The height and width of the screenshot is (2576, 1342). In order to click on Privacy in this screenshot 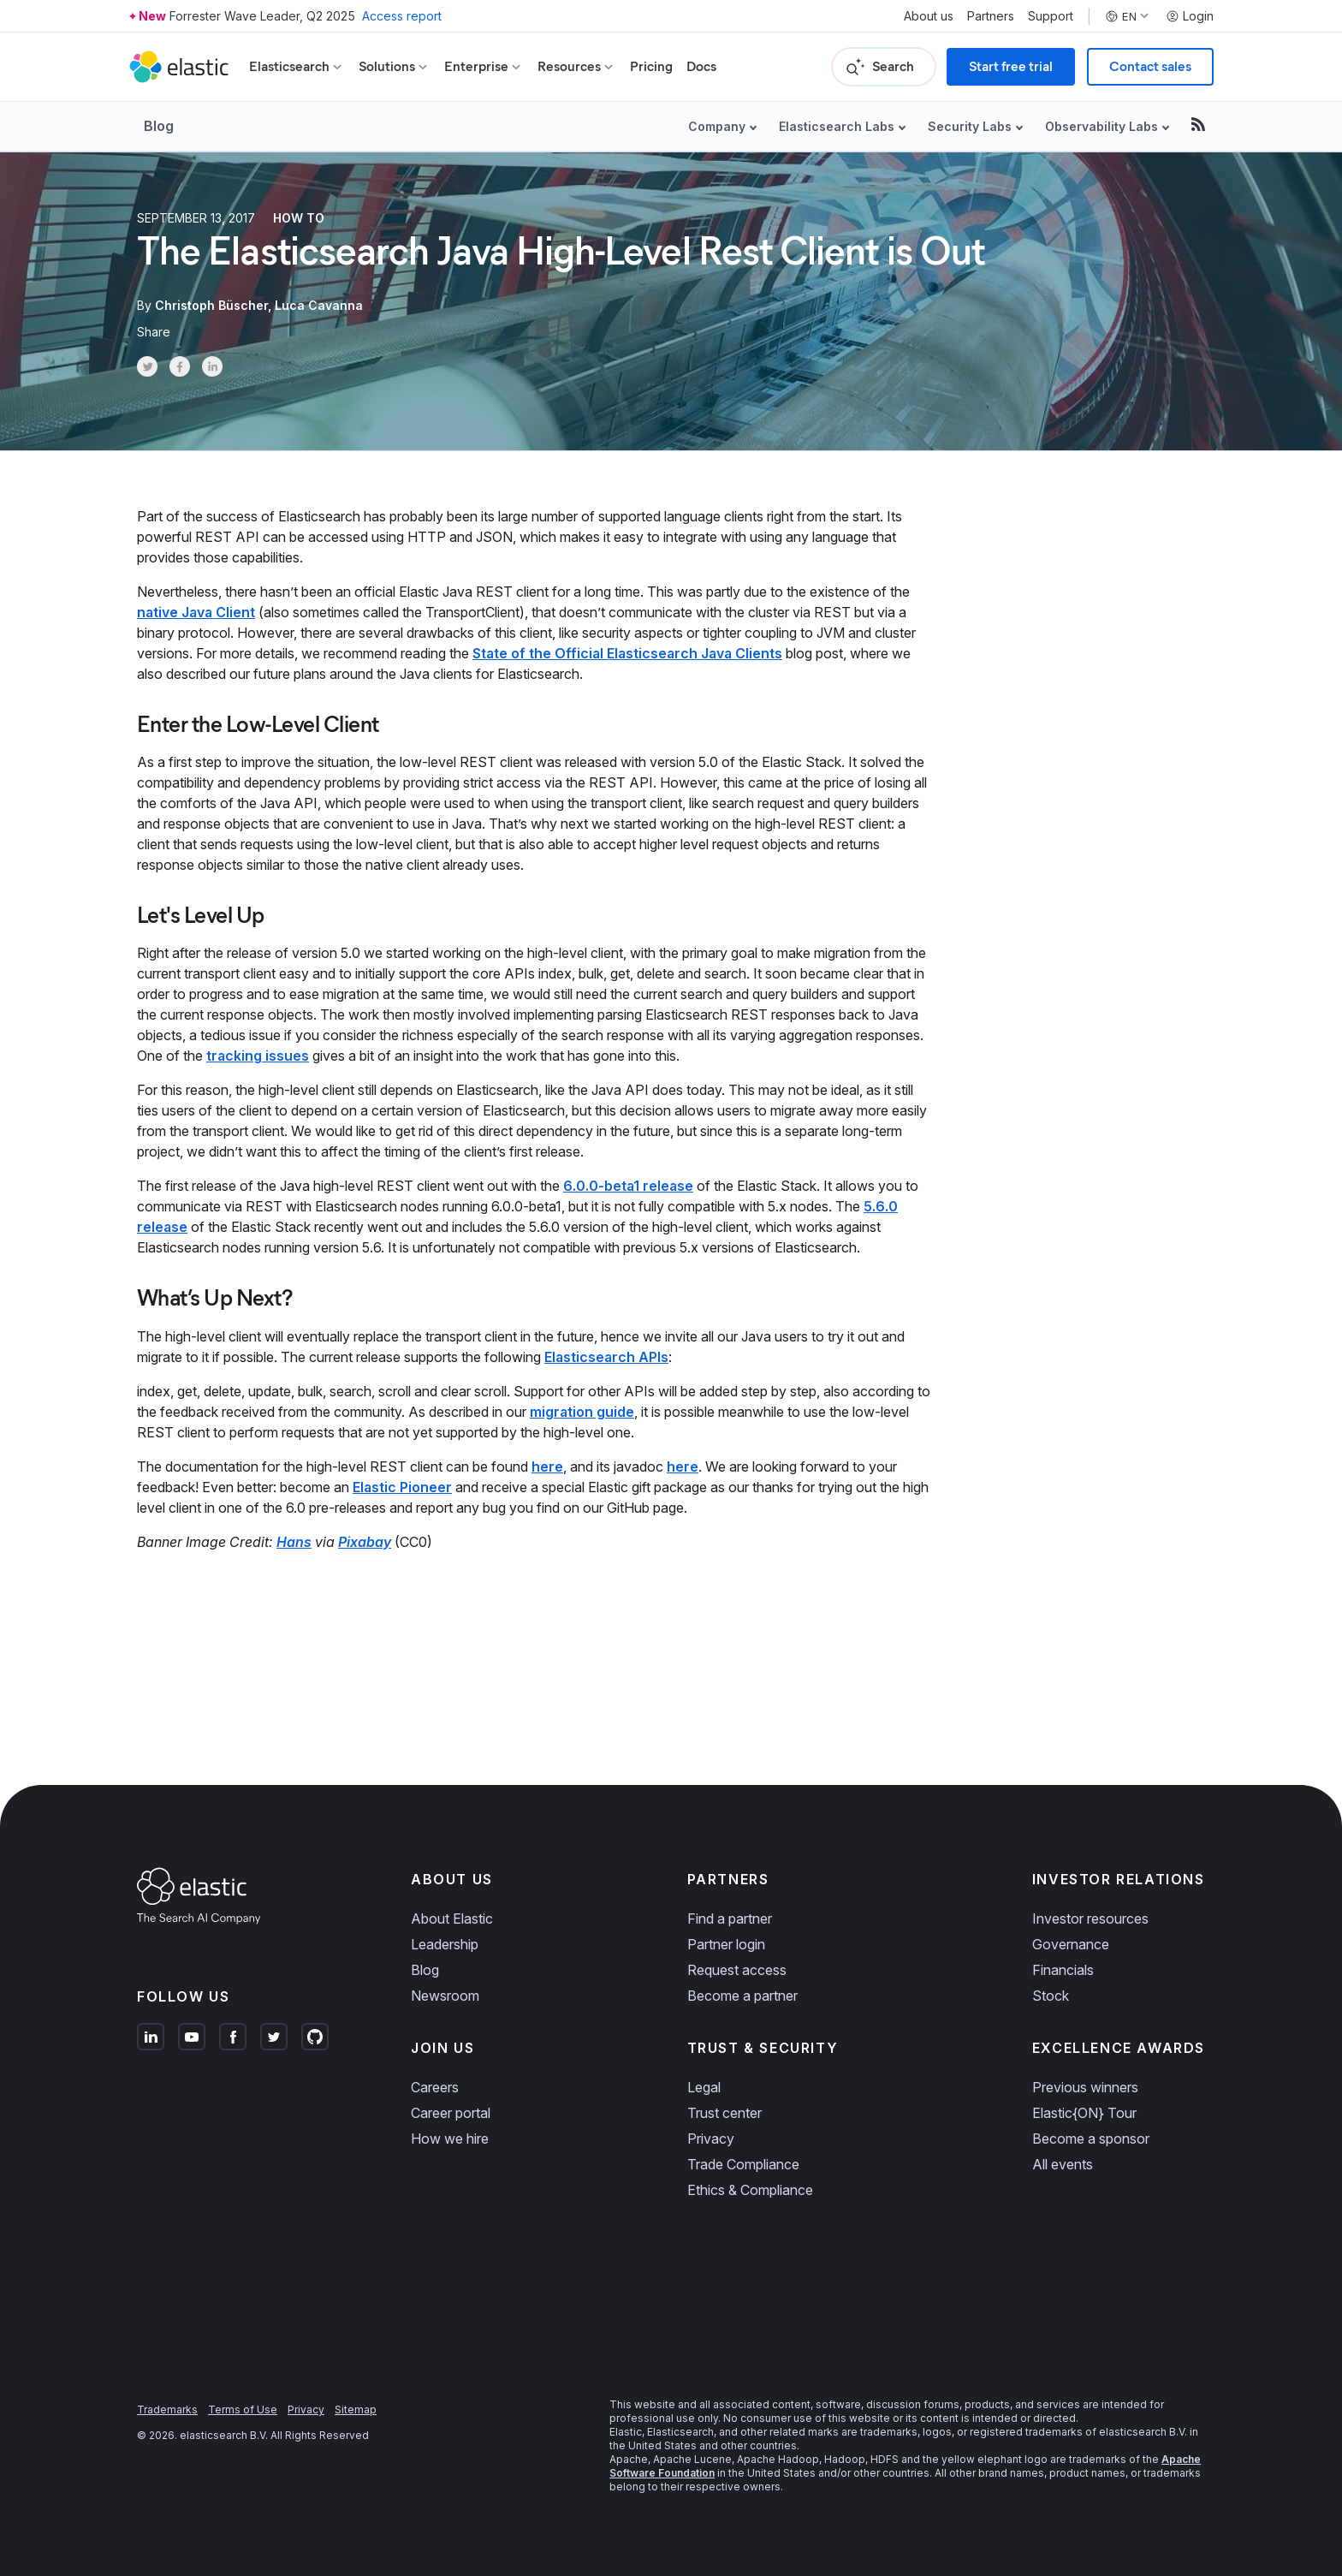, I will do `click(710, 2138)`.